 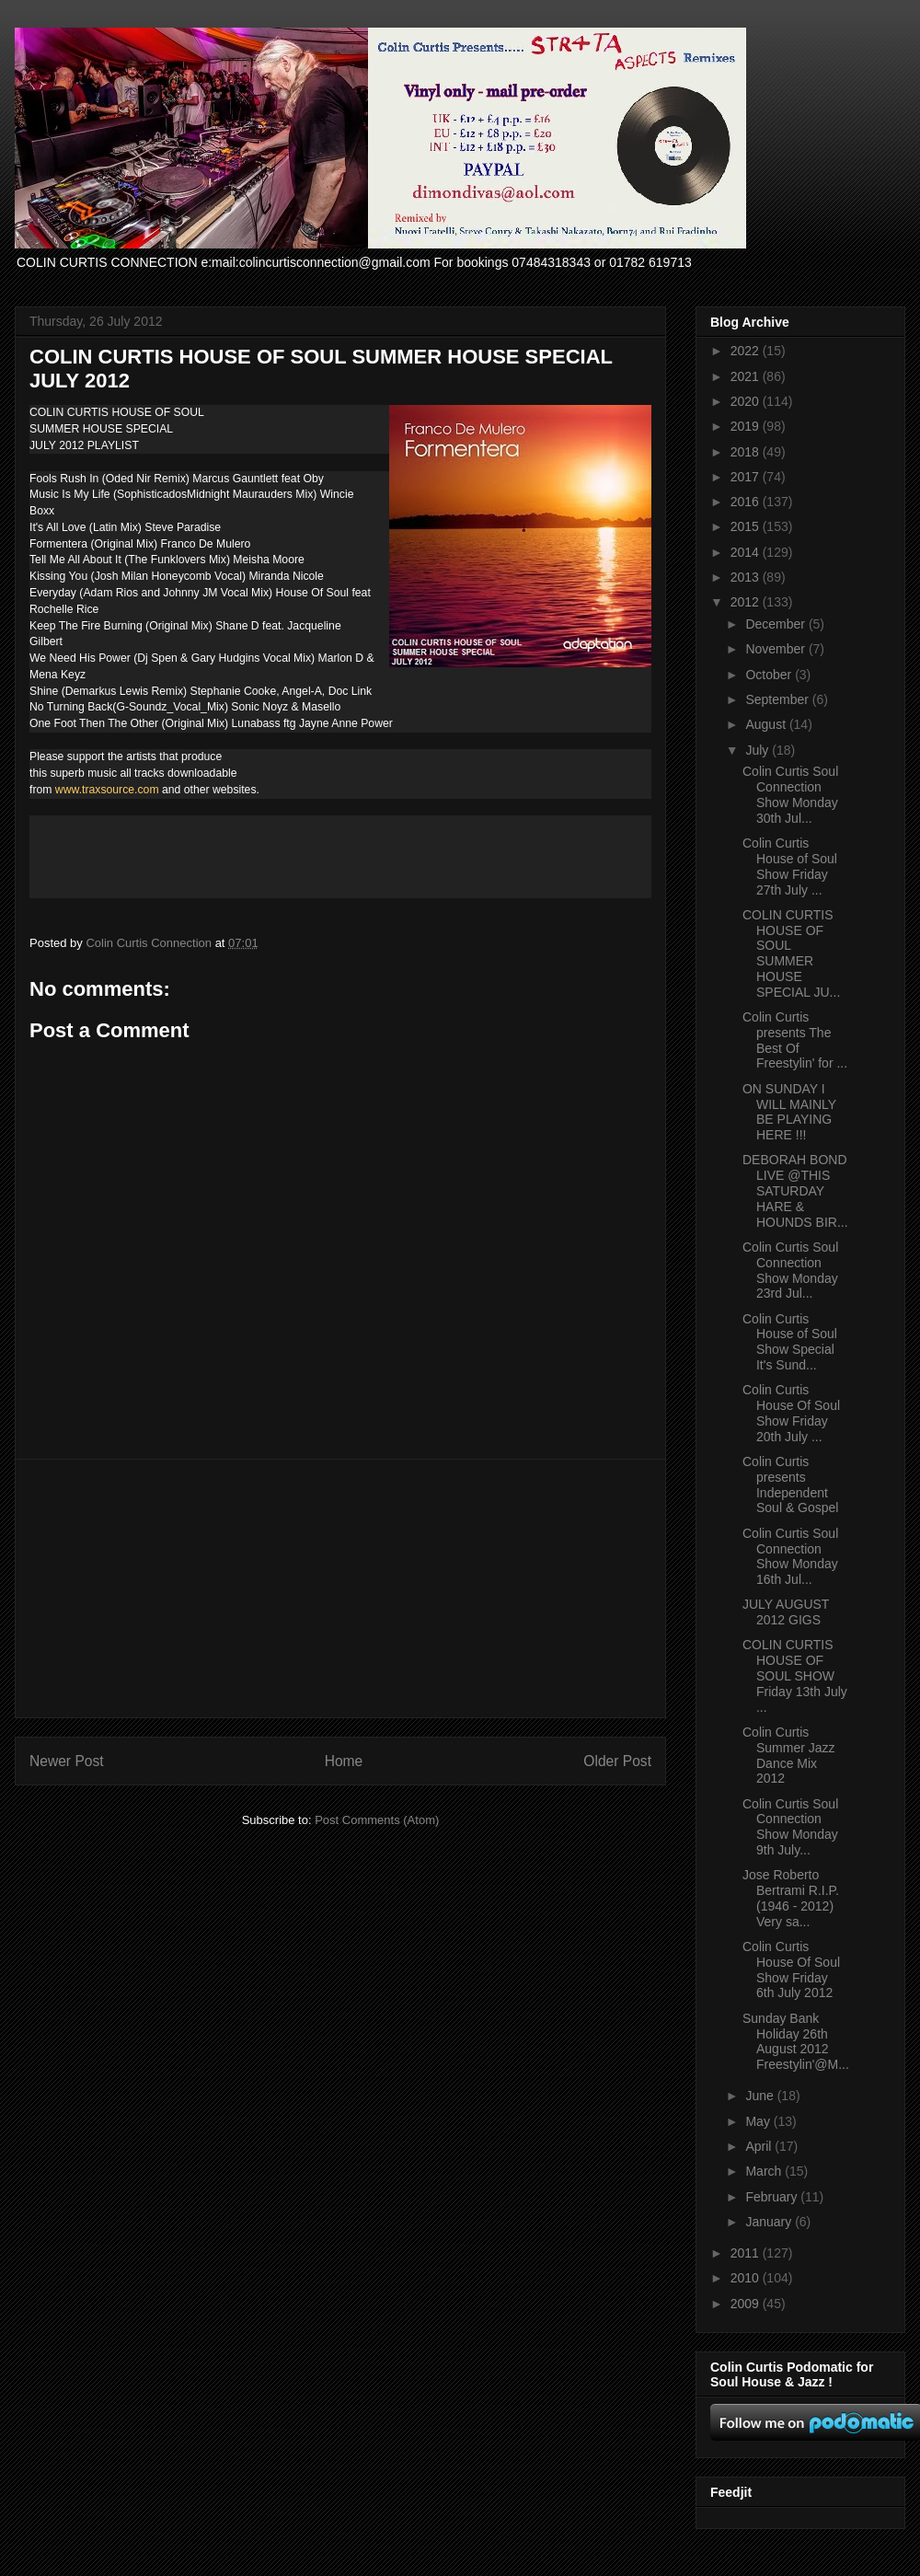 What do you see at coordinates (746, 2303) in the screenshot?
I see `2009` at bounding box center [746, 2303].